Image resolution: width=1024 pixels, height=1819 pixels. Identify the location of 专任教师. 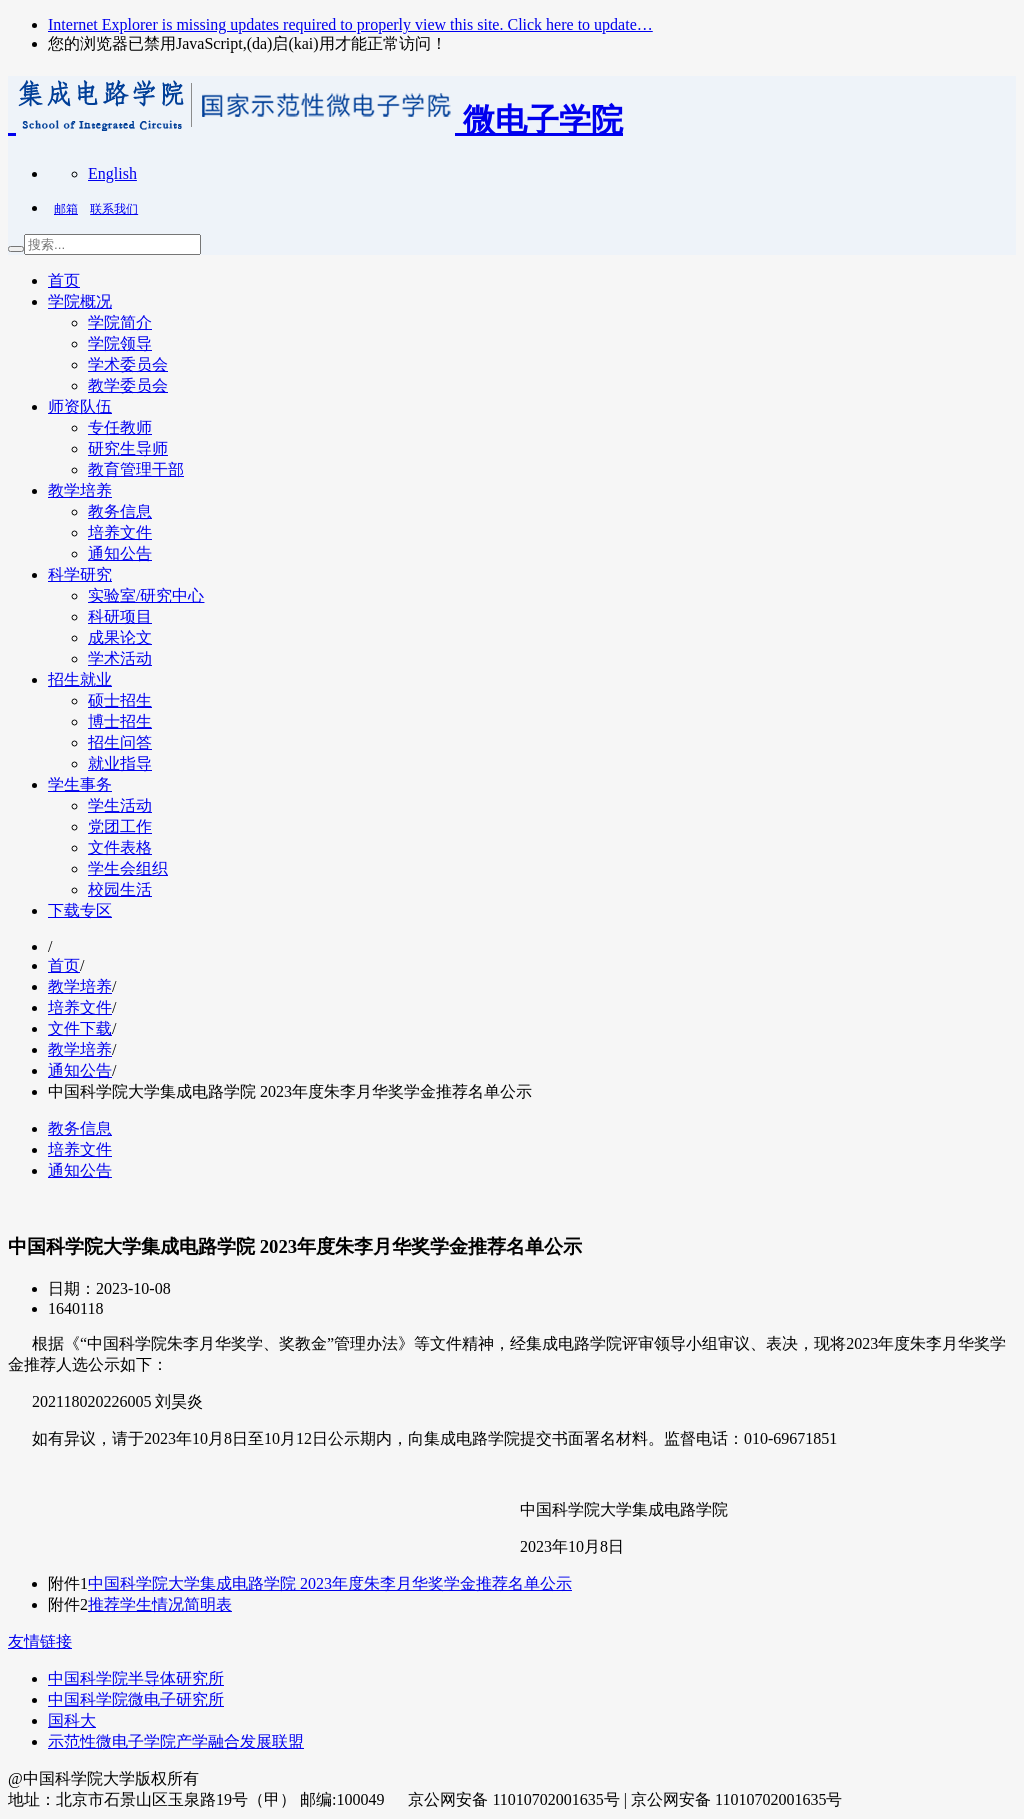
(120, 427).